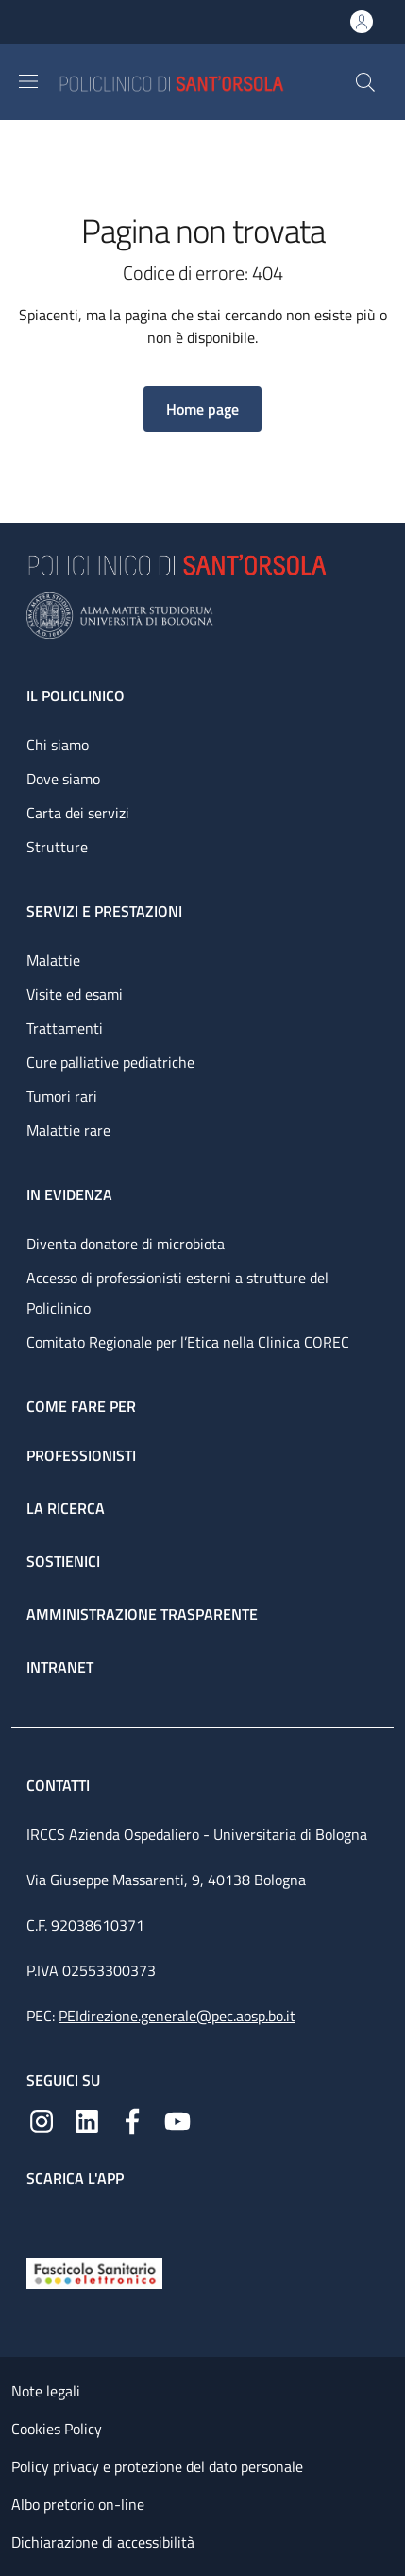  What do you see at coordinates (63, 778) in the screenshot?
I see `Dove siamo [Dove siamo - link footer]` at bounding box center [63, 778].